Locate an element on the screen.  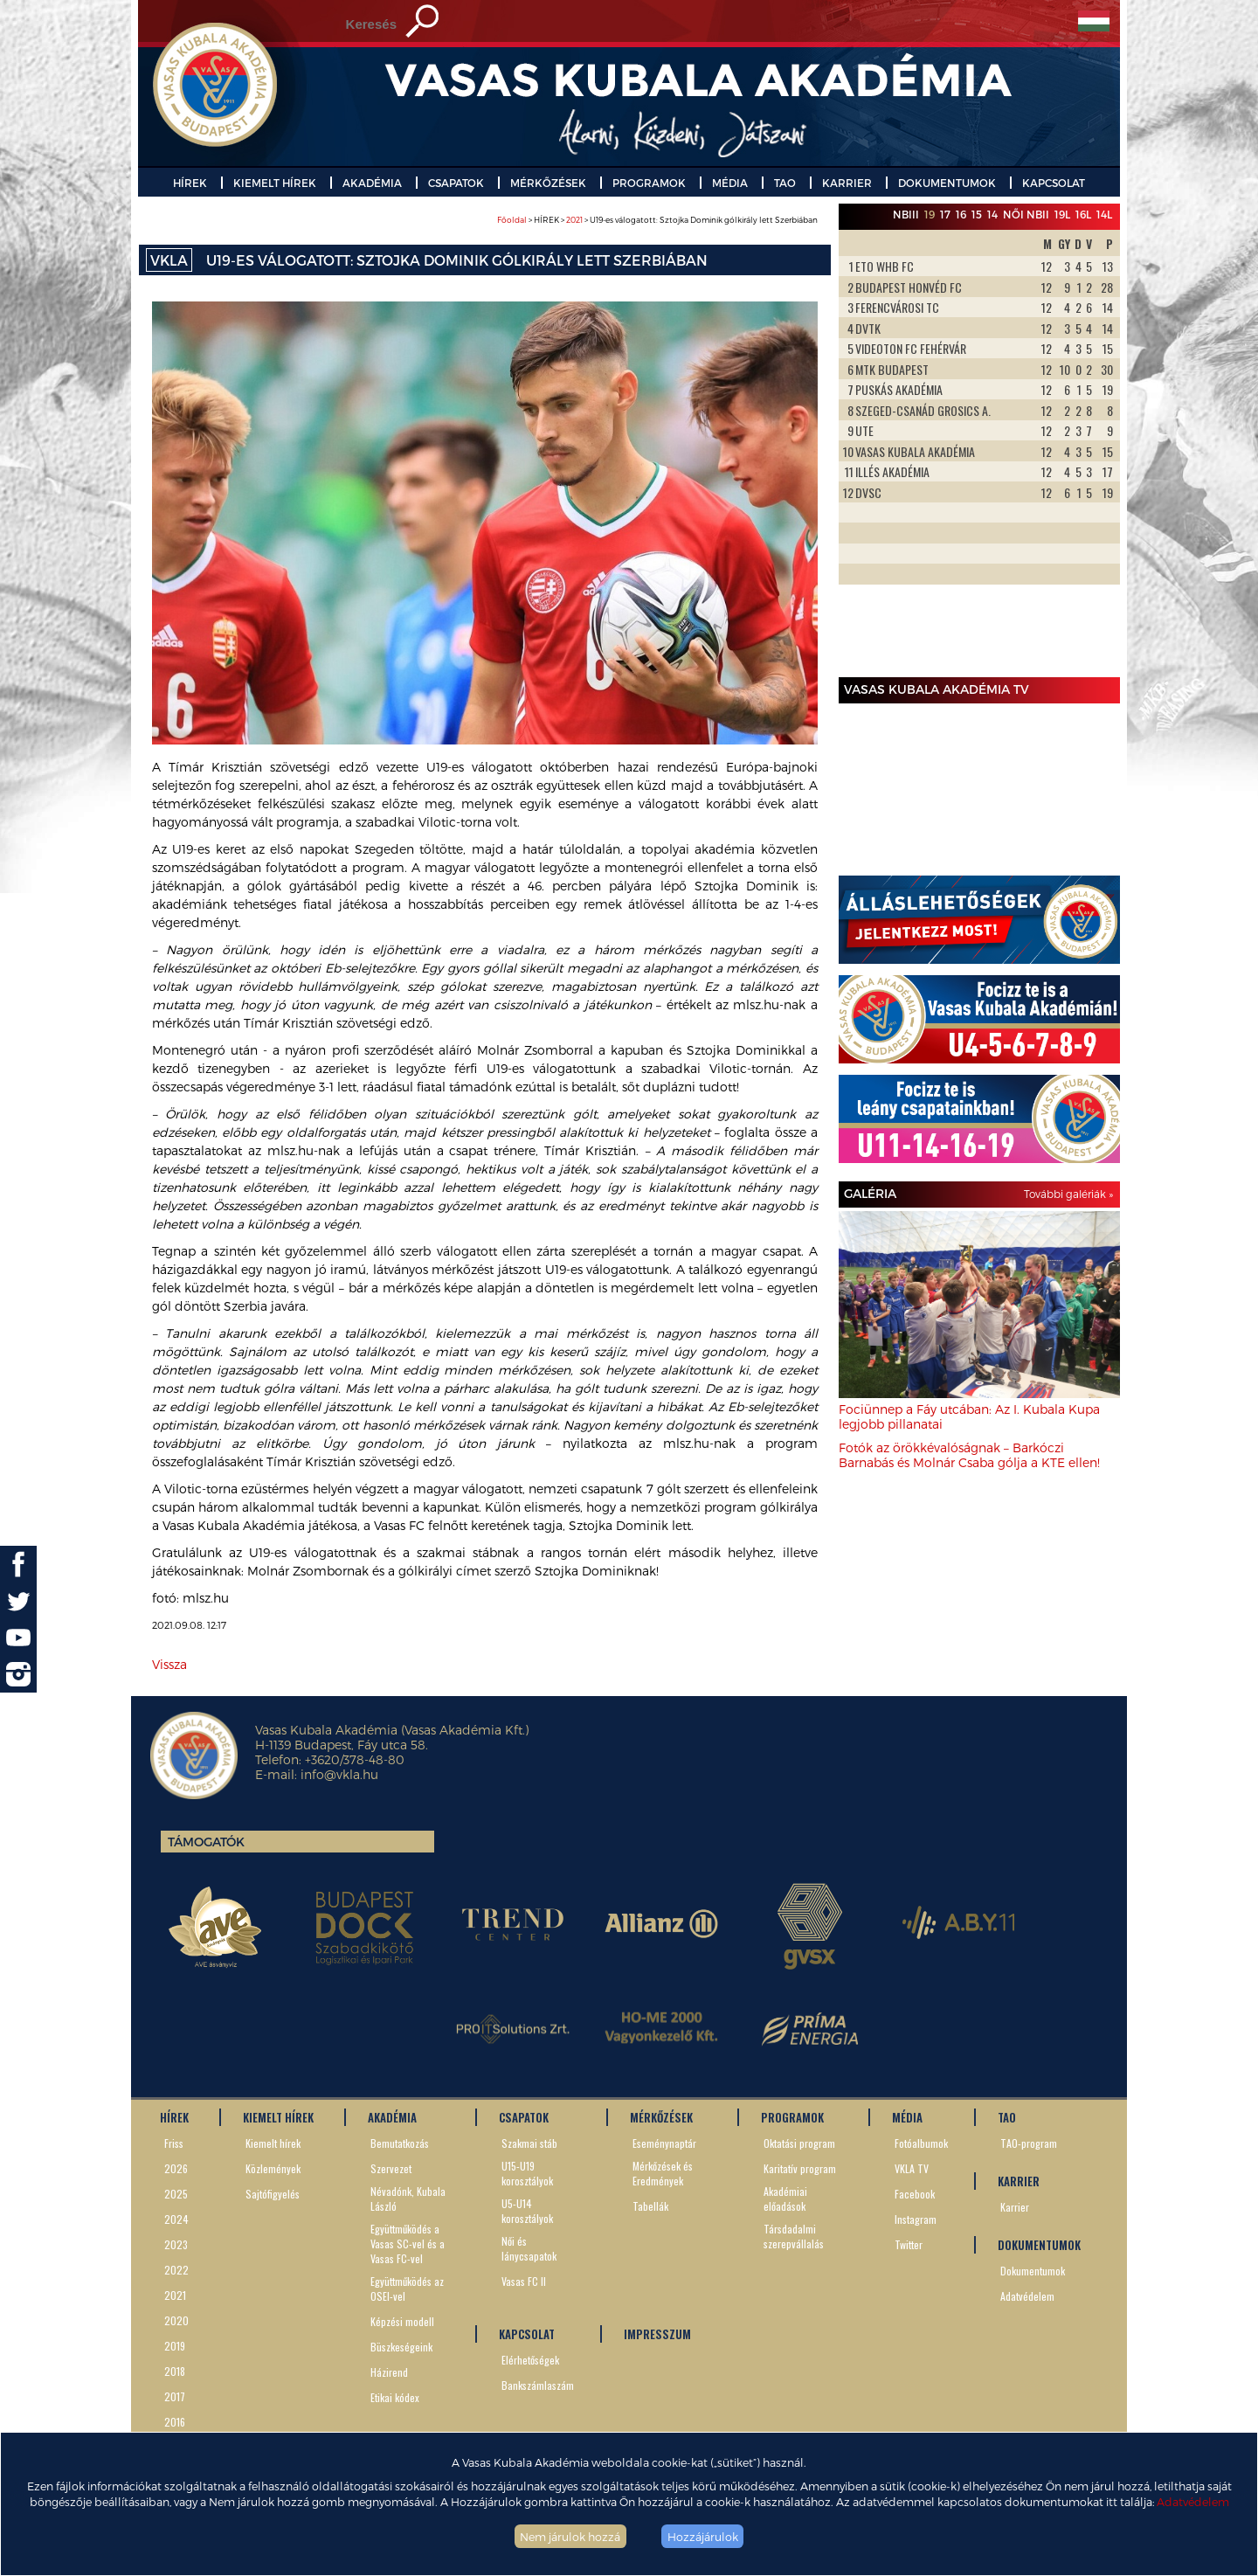
17 is located at coordinates (945, 214).